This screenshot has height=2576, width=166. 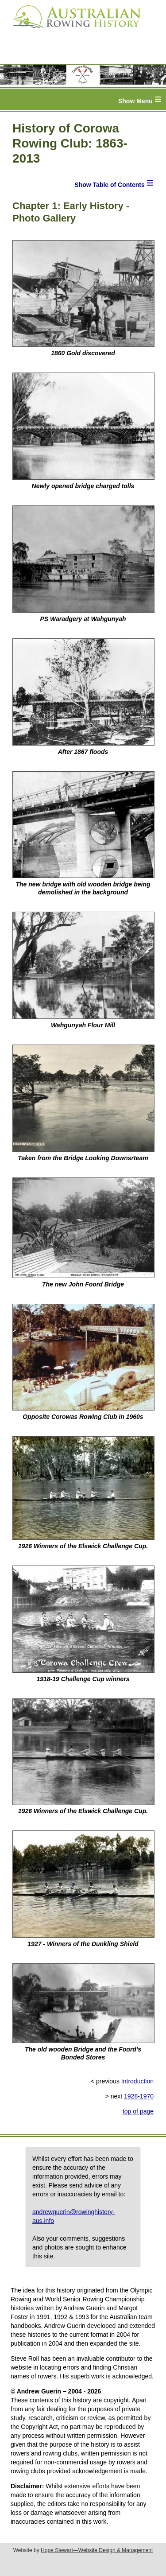 I want to click on Hope Stewart—Website Design & Management, so click(x=97, y=2550).